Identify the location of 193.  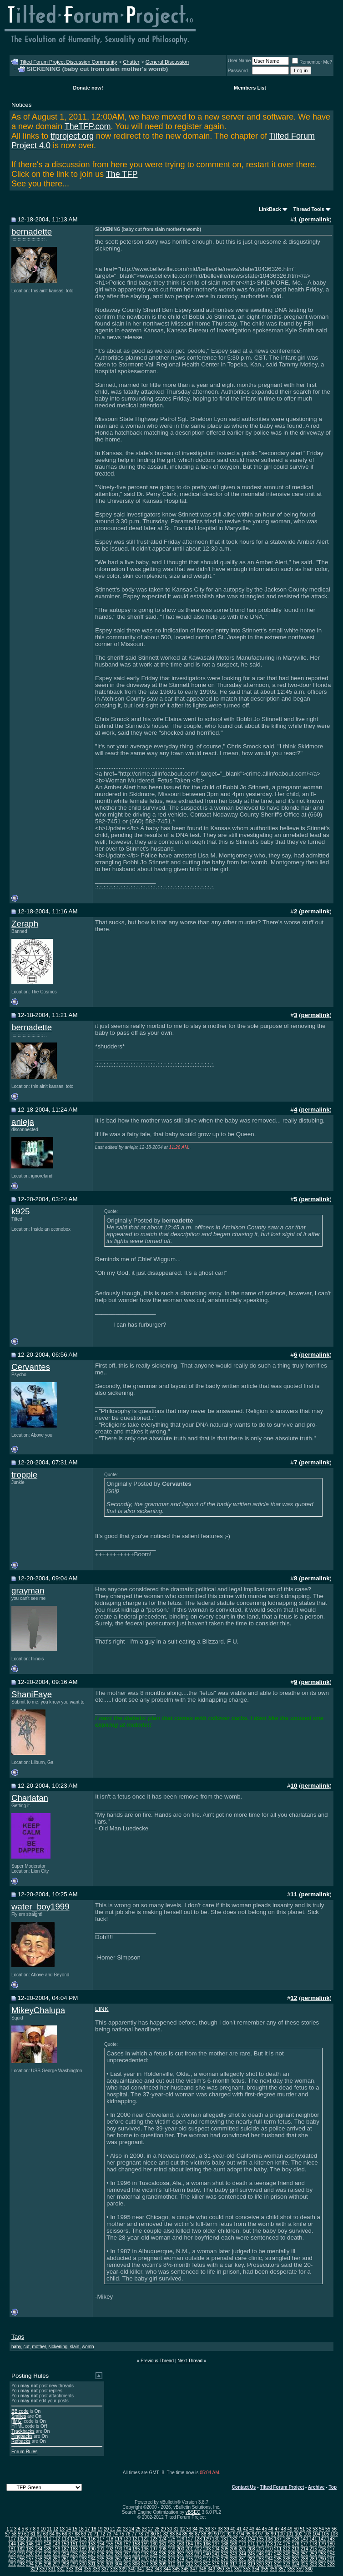
(118, 2548).